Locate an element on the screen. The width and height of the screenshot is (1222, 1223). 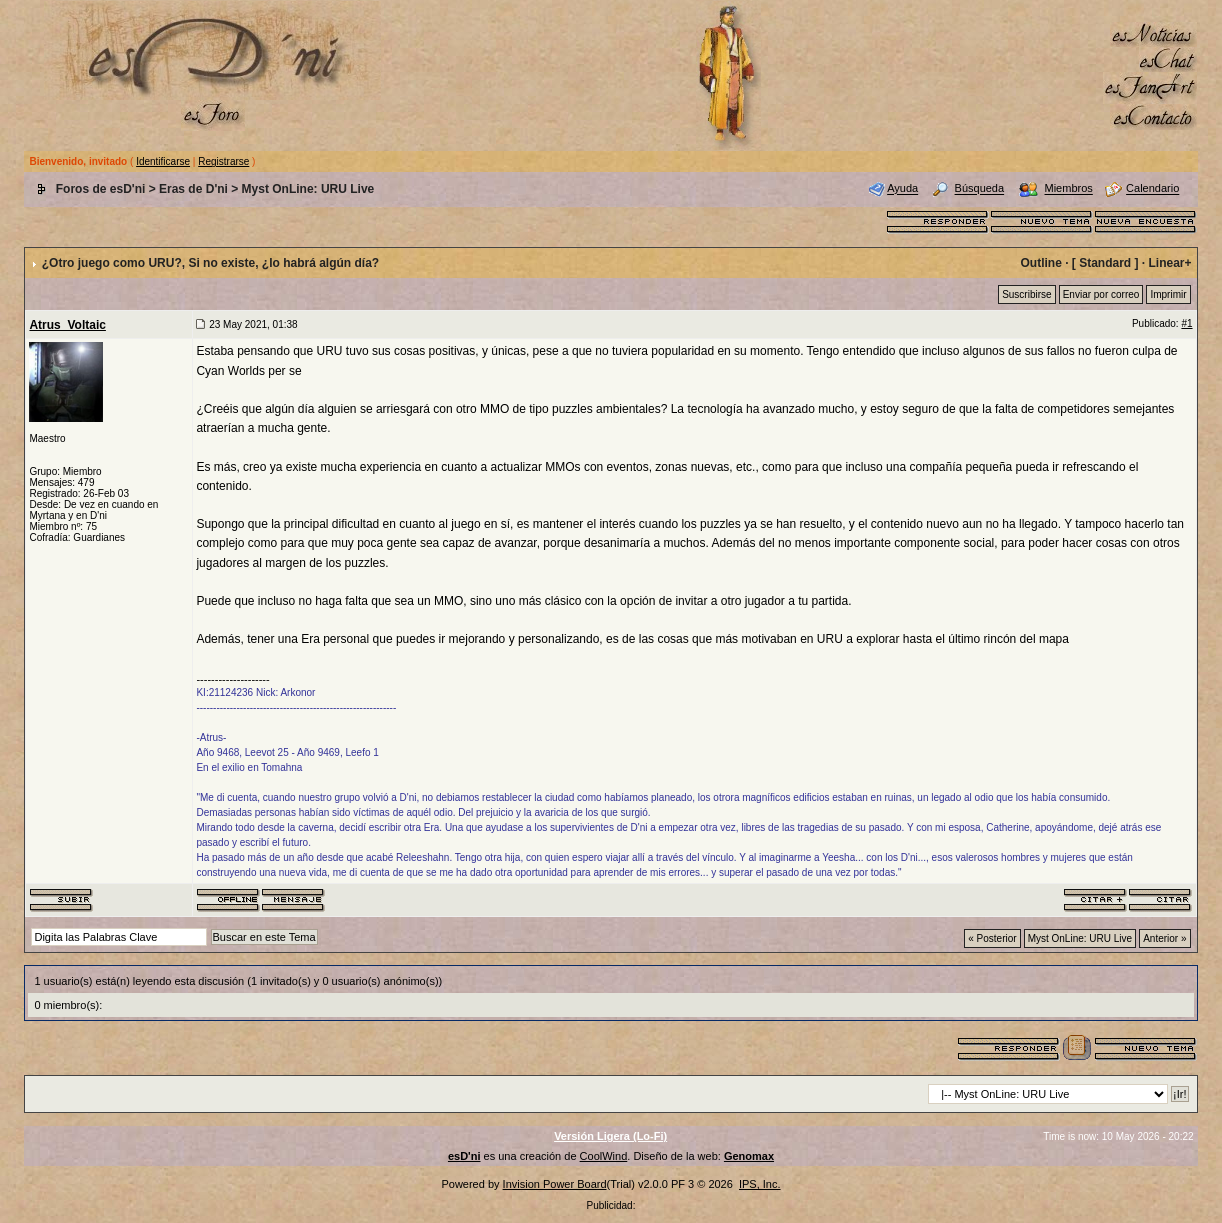
Outline is located at coordinates (1040, 263).